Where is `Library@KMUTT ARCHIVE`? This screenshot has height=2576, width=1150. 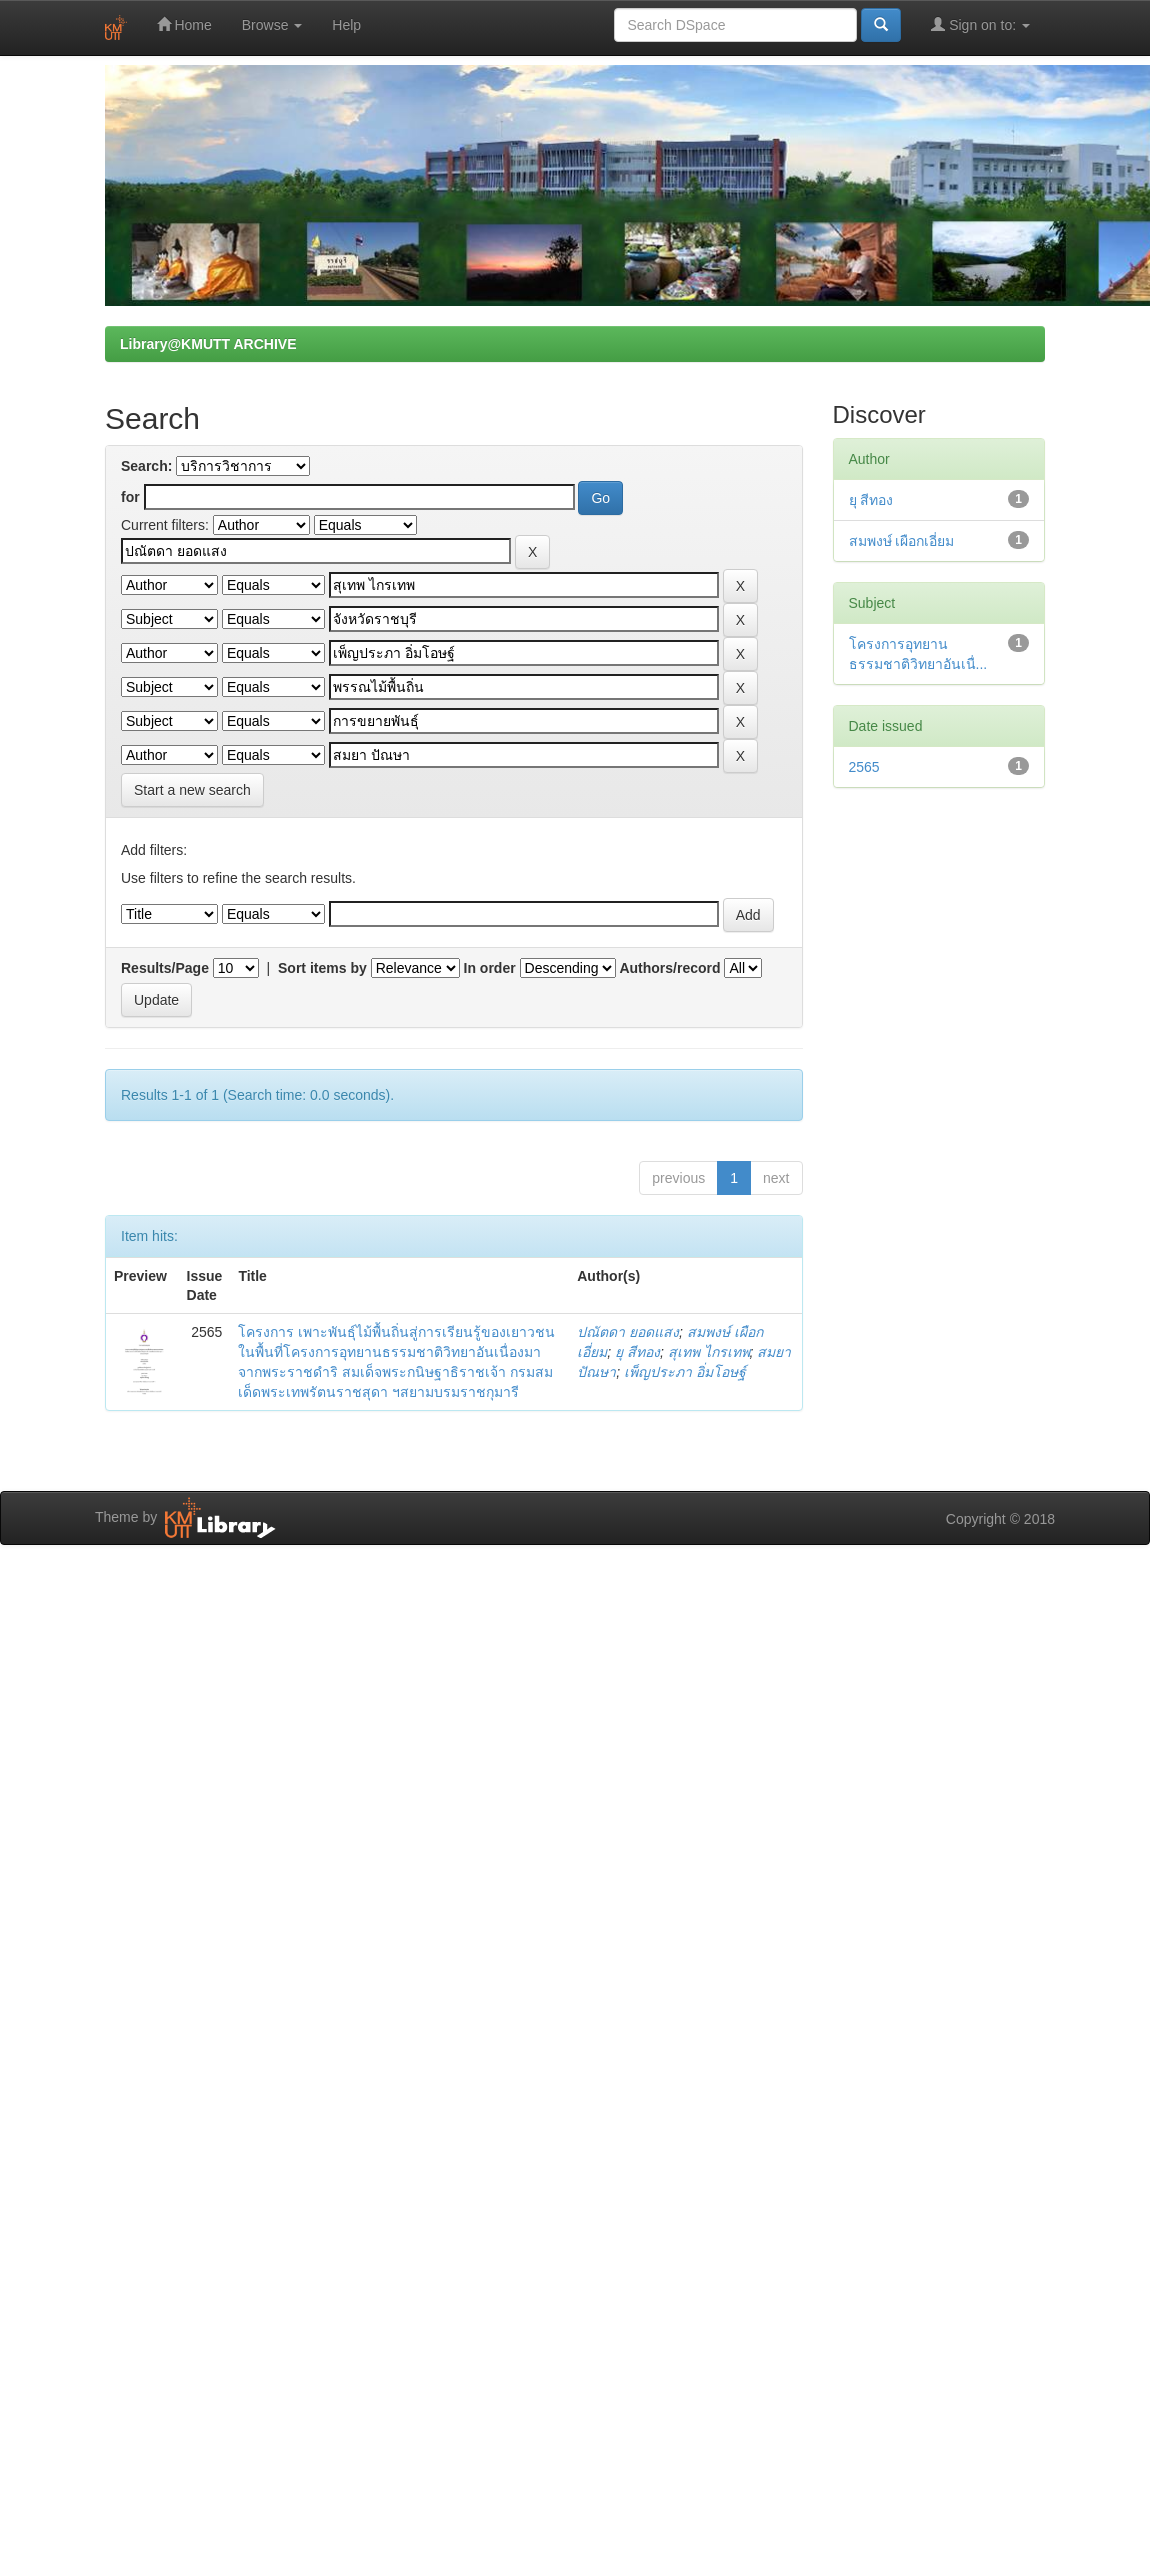
Library@KMUTT ARCHIVE is located at coordinates (208, 344).